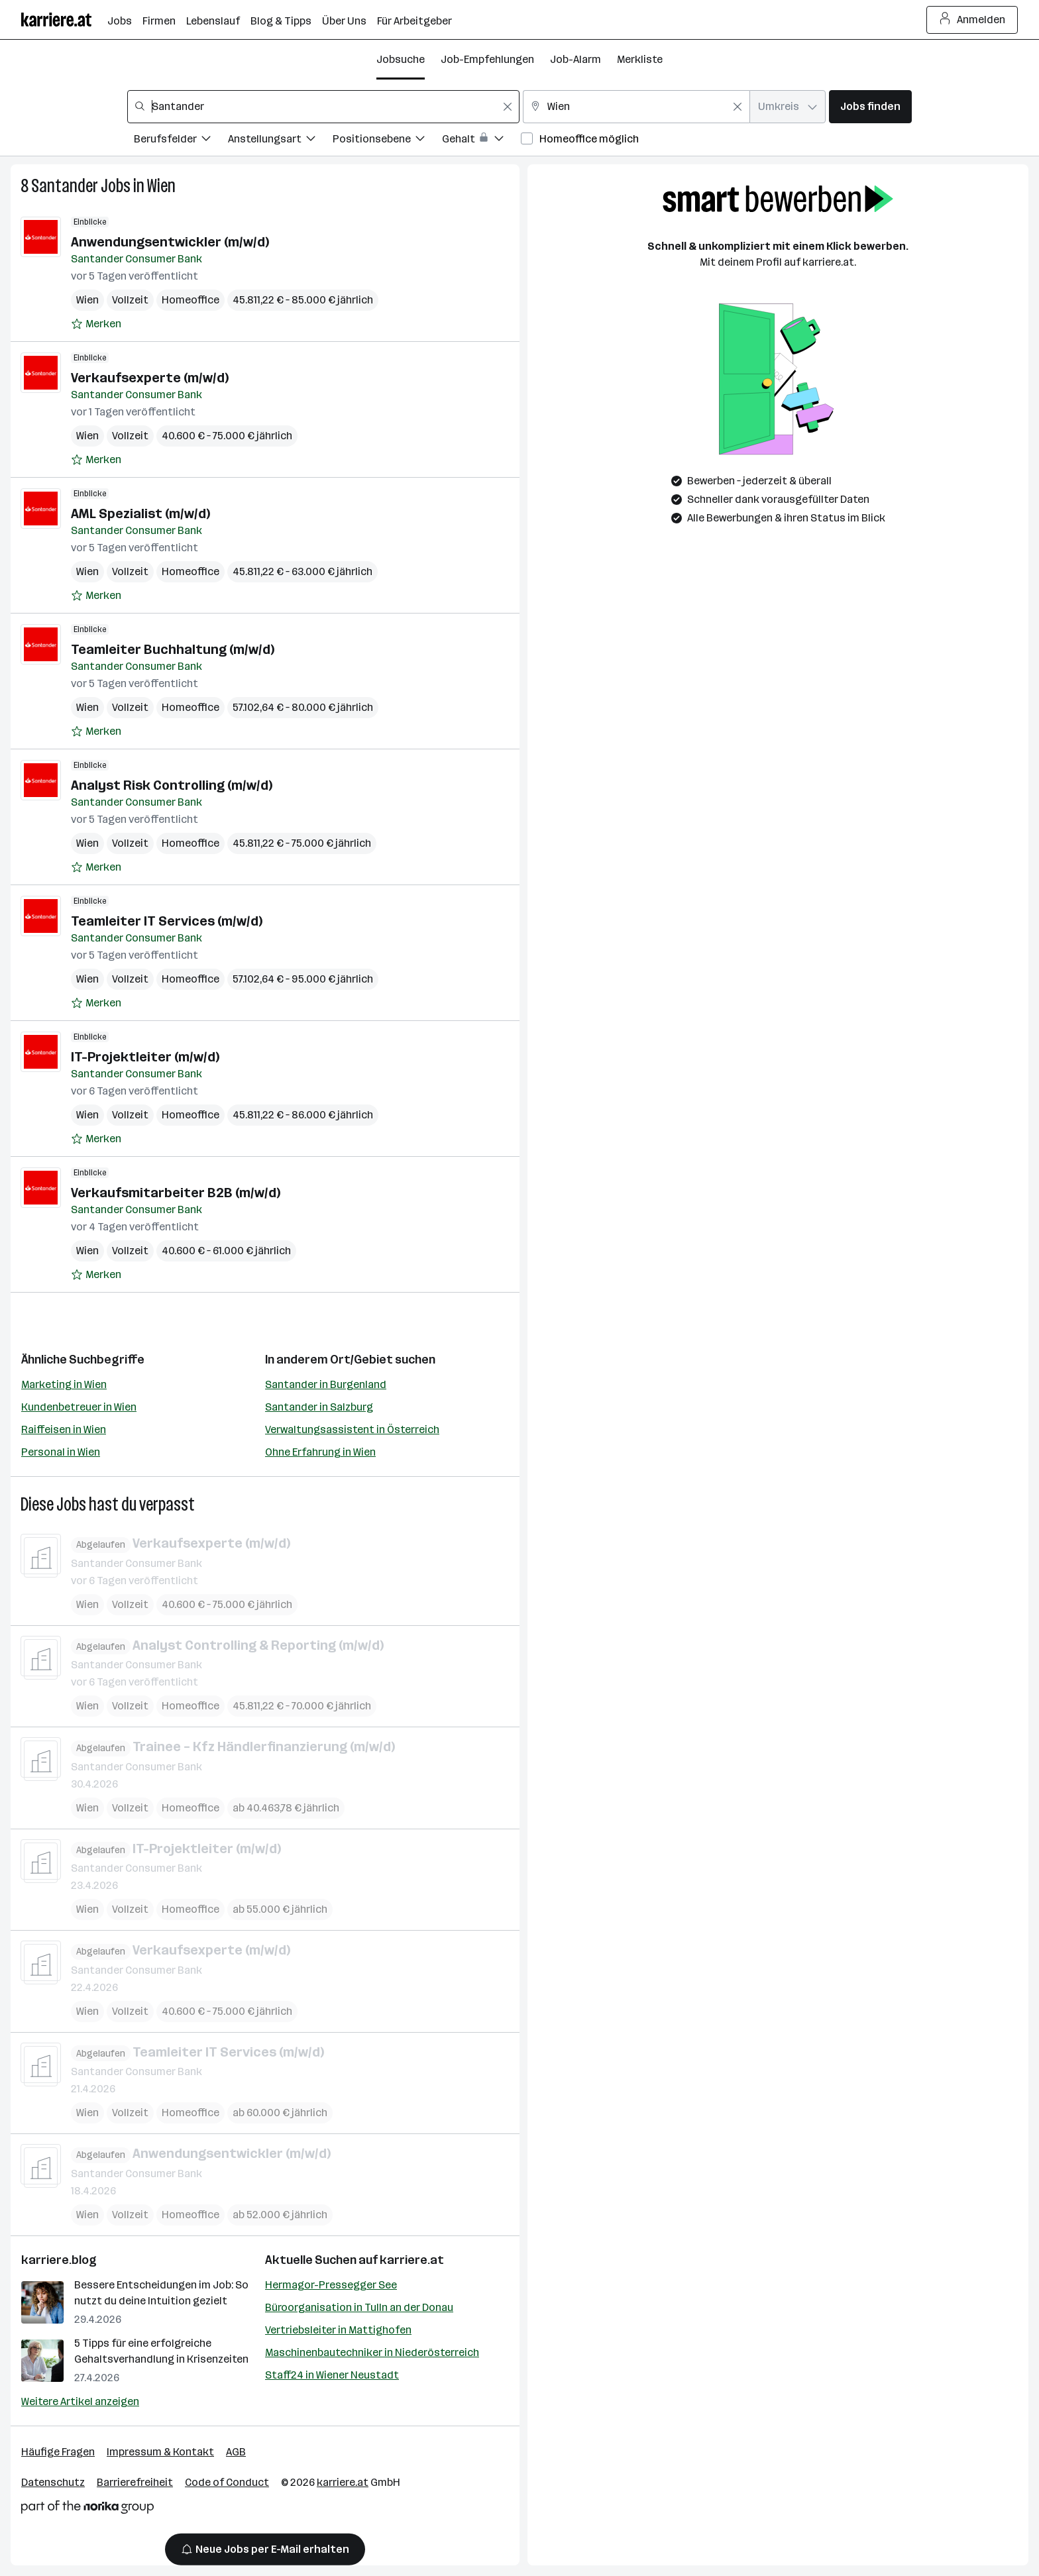 This screenshot has width=1039, height=2576. I want to click on Ohne Erfahrung in Wien, so click(320, 1452).